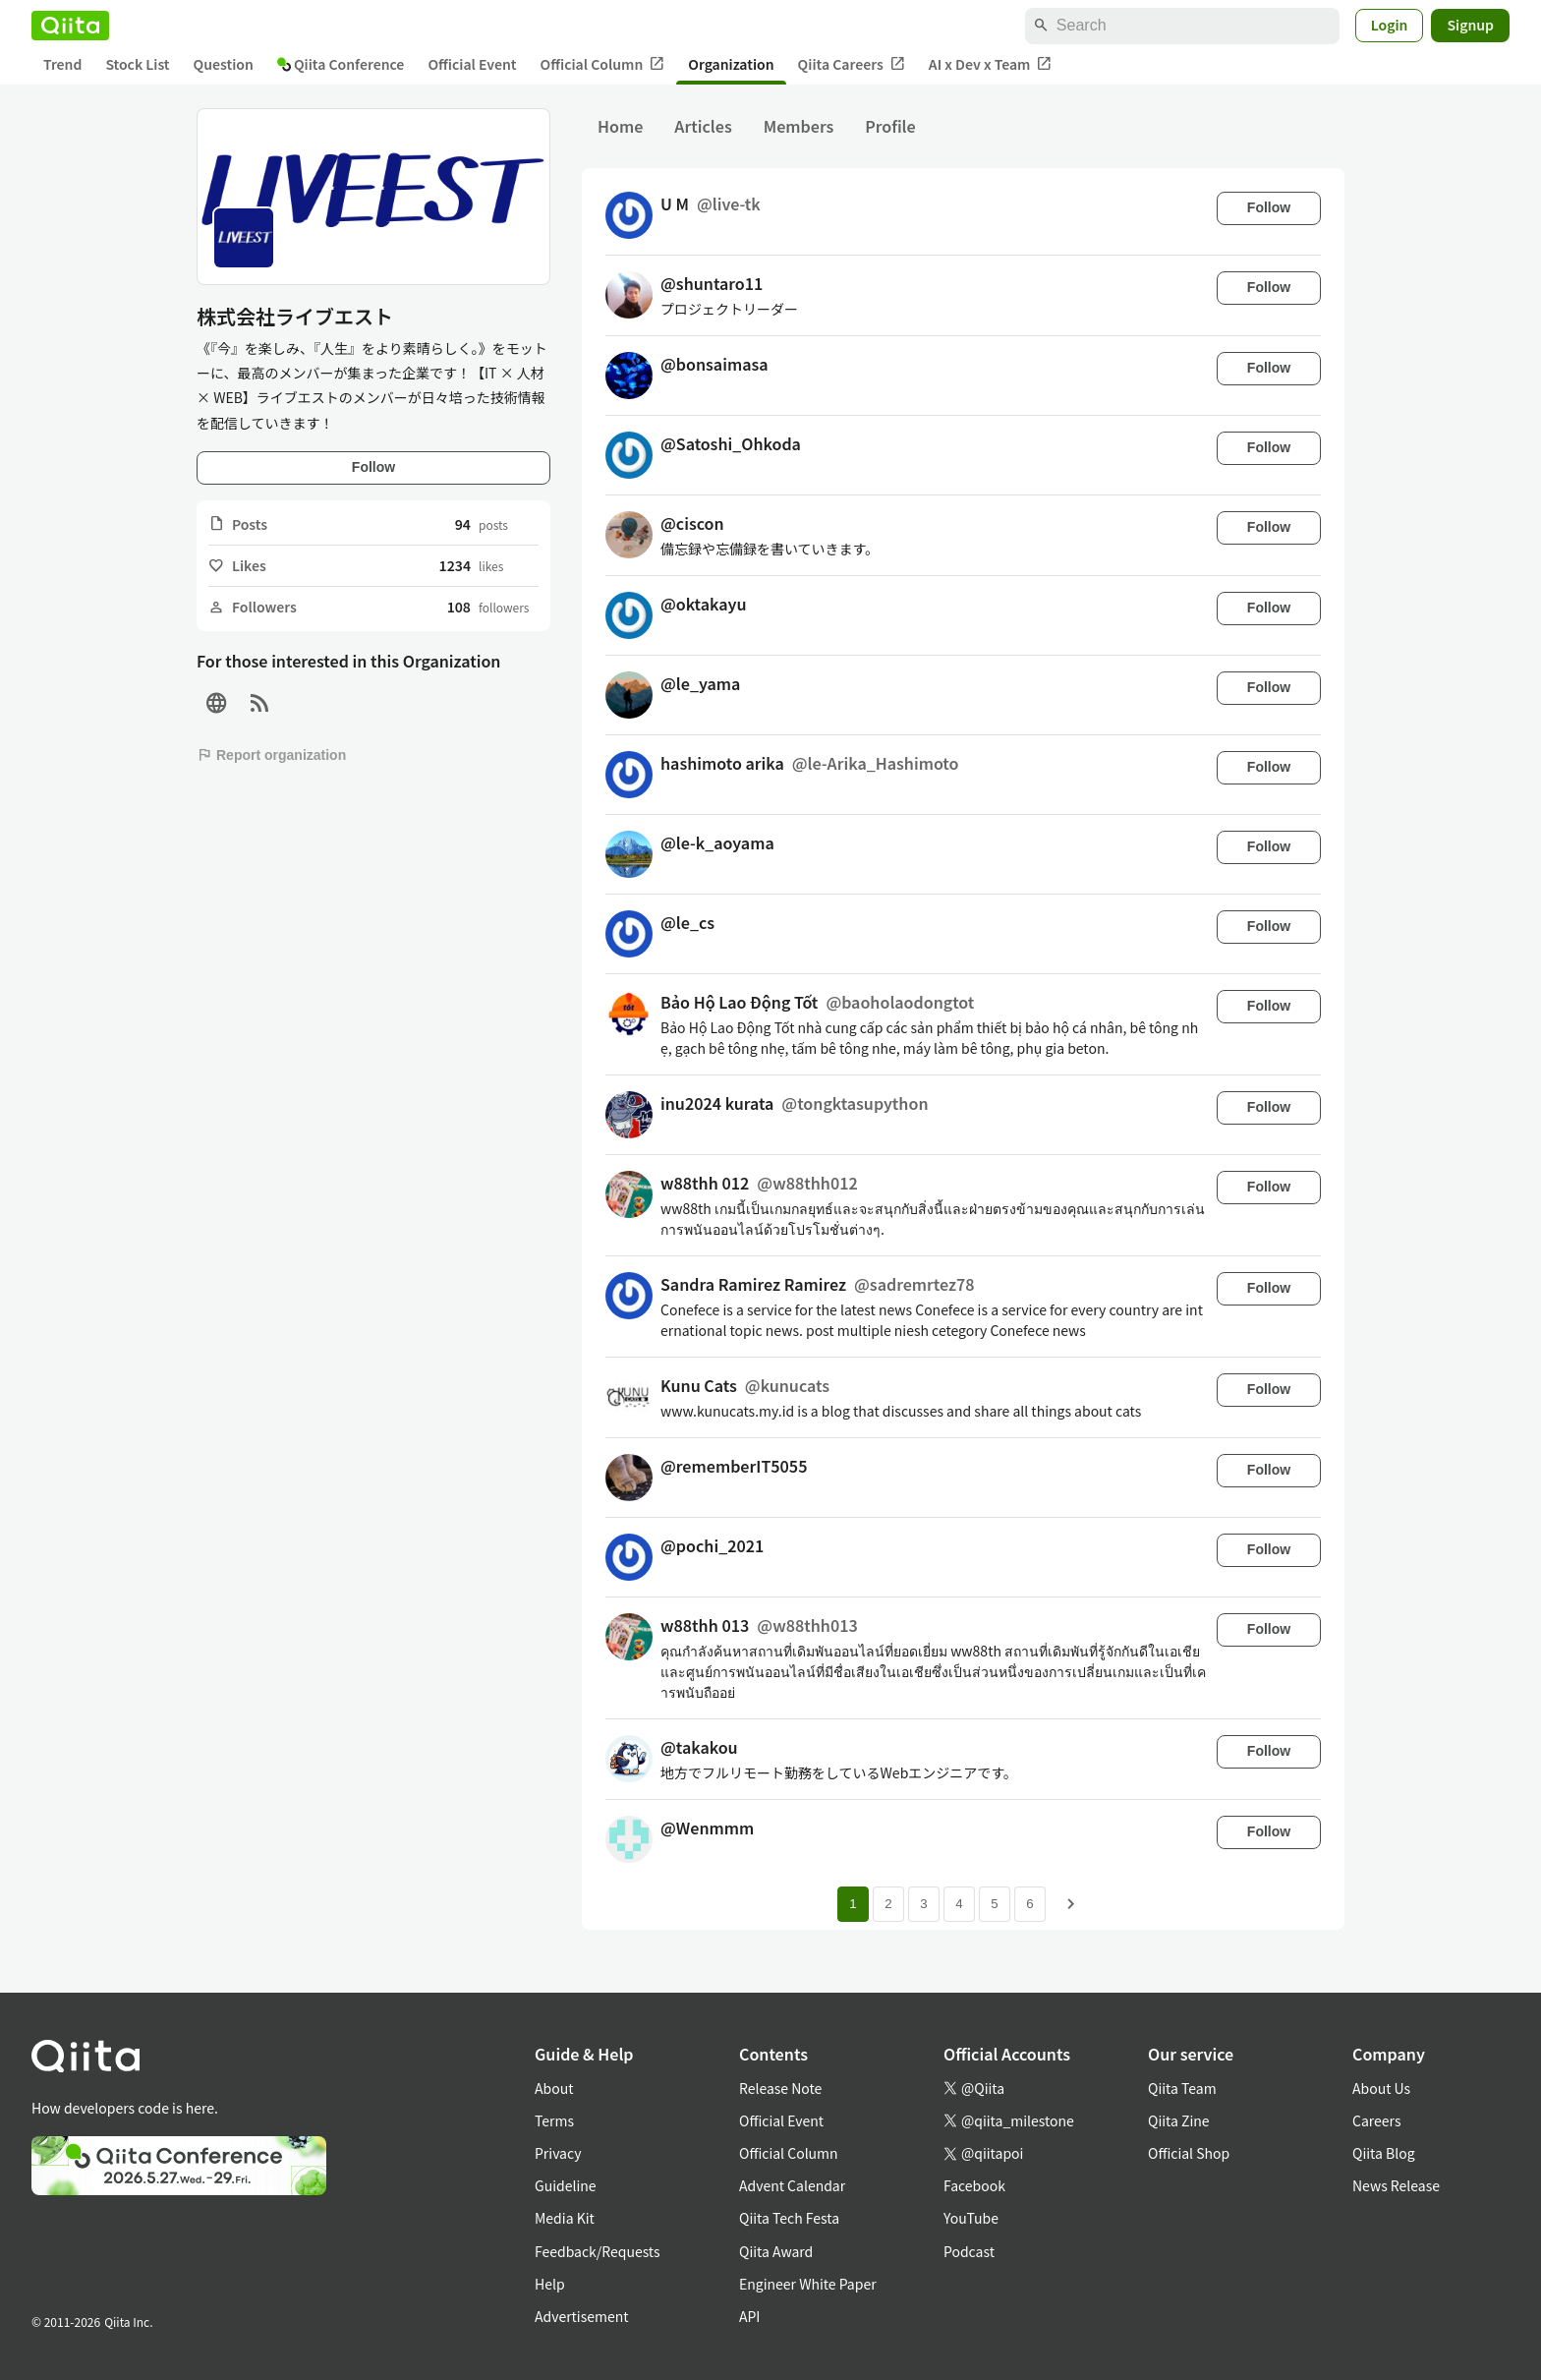 The height and width of the screenshot is (2380, 1541). Describe the element at coordinates (137, 64) in the screenshot. I see `Stock List` at that location.